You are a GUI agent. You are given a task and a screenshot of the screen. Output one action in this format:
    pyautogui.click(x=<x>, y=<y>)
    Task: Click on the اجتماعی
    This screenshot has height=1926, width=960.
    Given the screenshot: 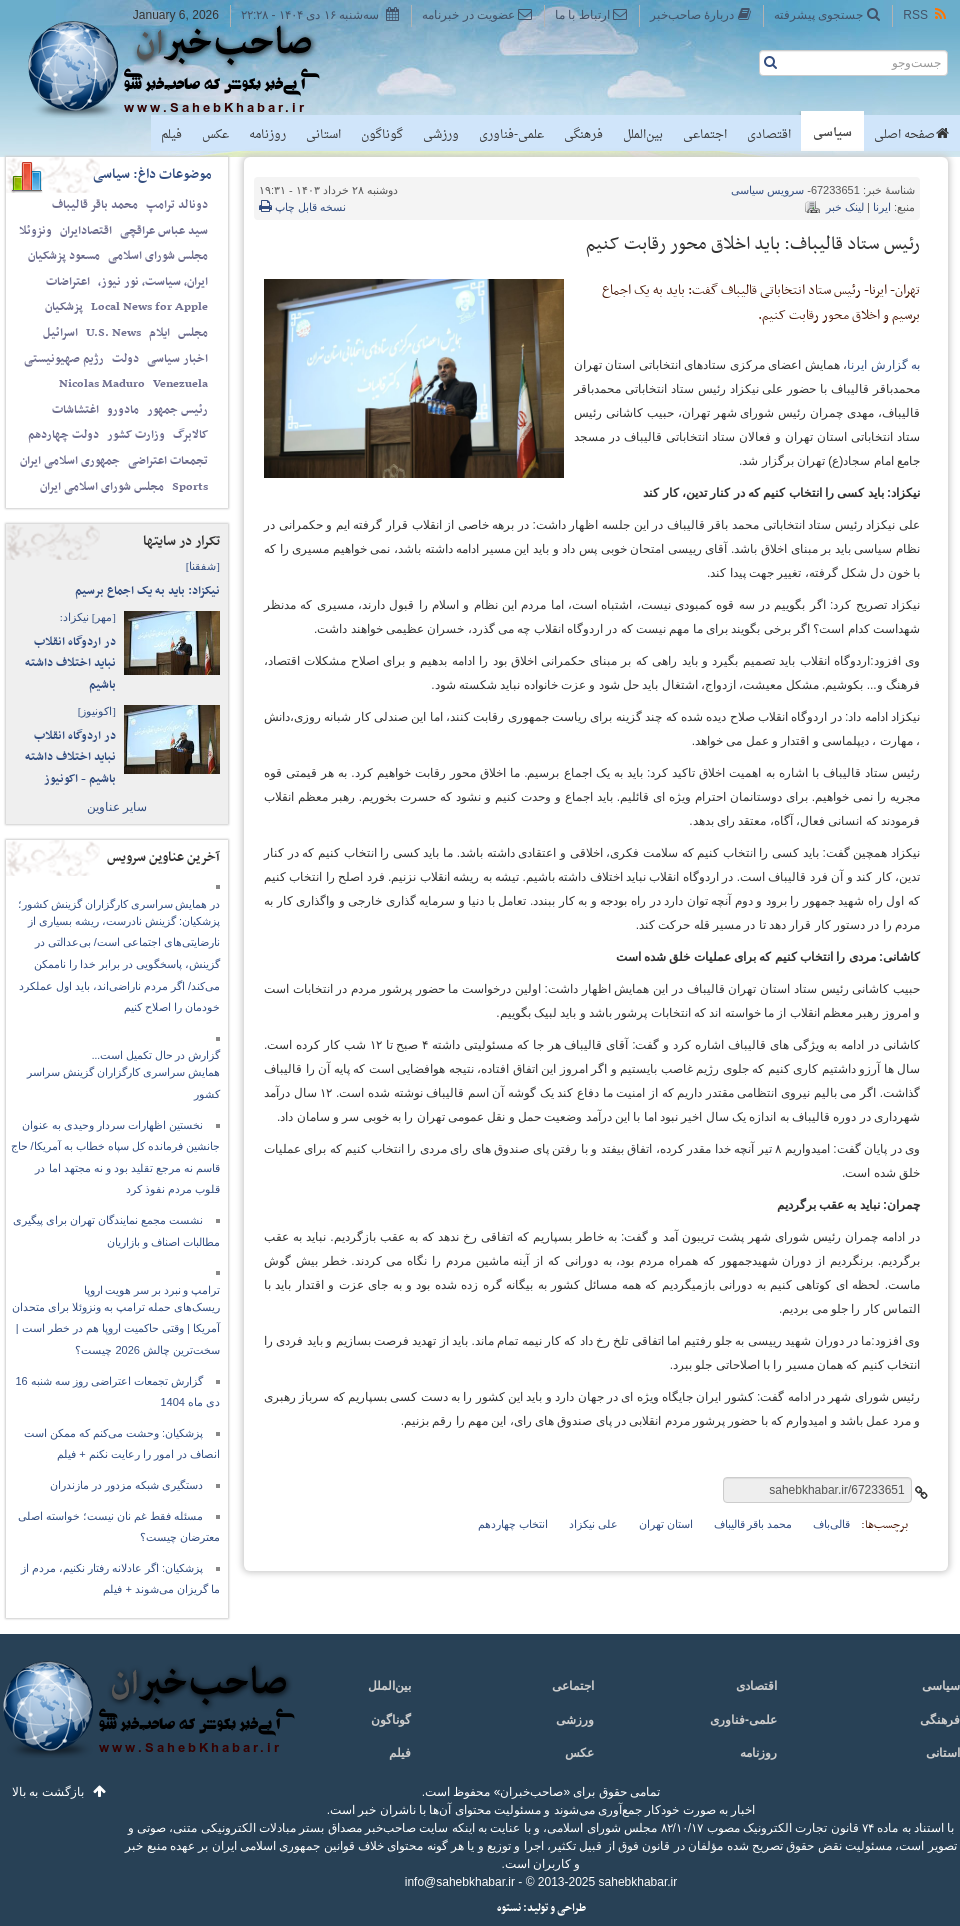 What is the action you would take?
    pyautogui.click(x=705, y=135)
    